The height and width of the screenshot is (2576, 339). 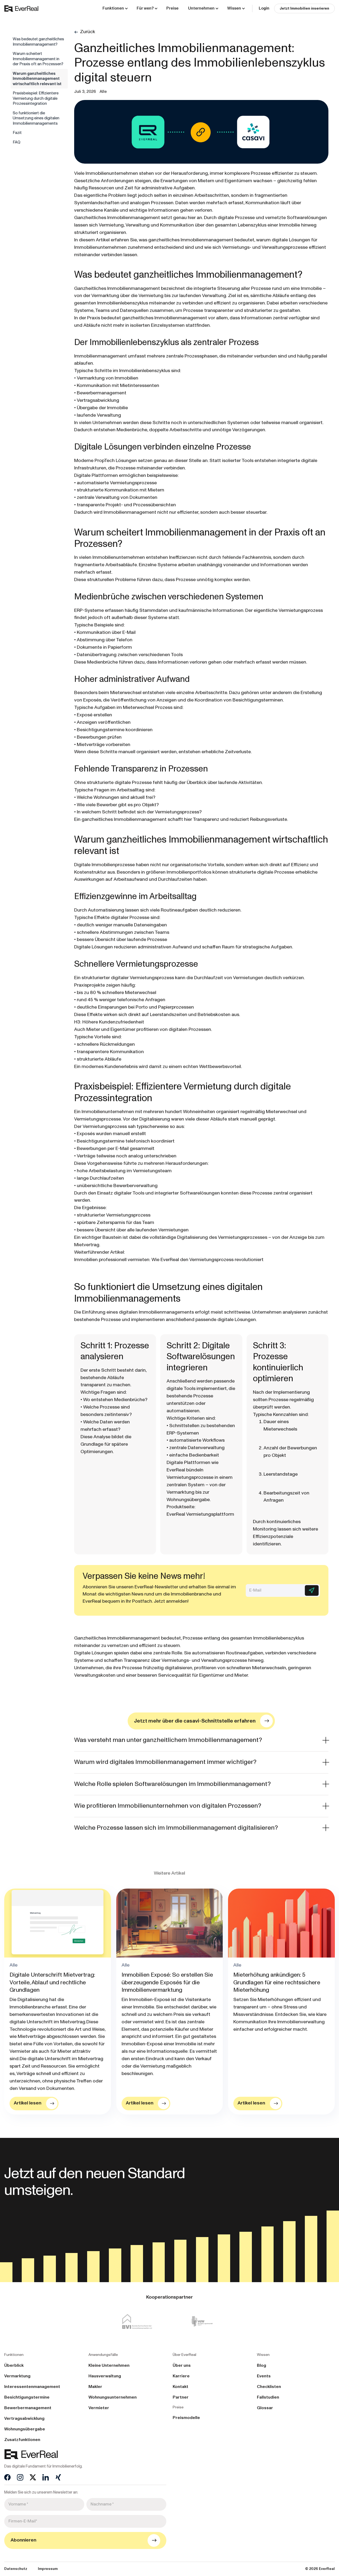 I want to click on Checklisten, so click(x=269, y=2387).